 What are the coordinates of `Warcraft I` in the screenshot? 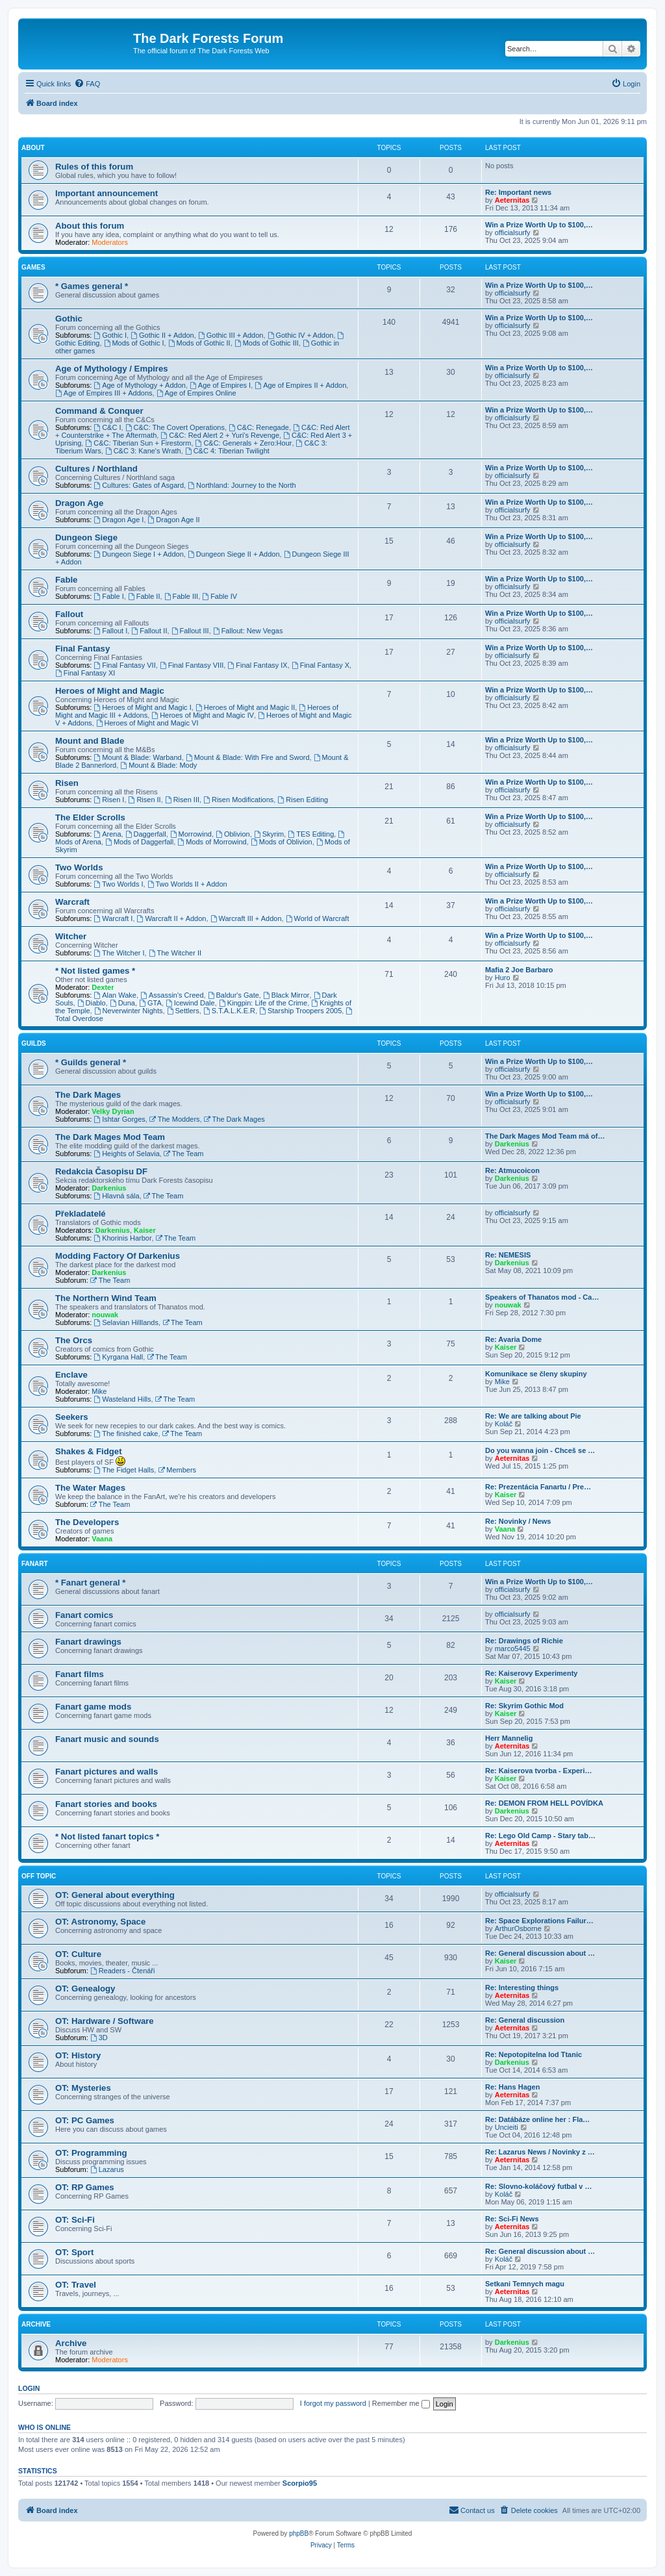 It's located at (113, 918).